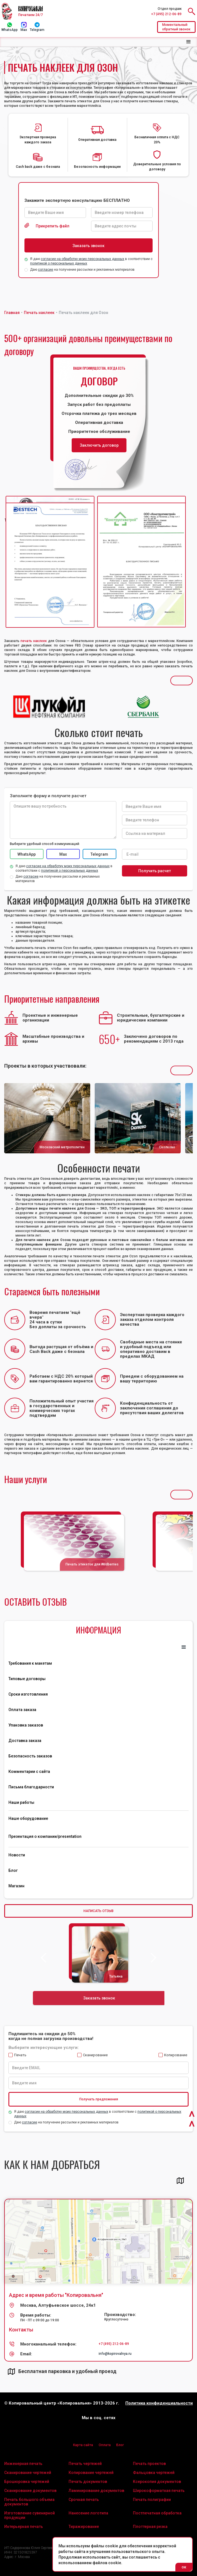 This screenshot has height=2576, width=197. What do you see at coordinates (82, 259) in the screenshot?
I see `согласие на обработку моих персональных данных` at bounding box center [82, 259].